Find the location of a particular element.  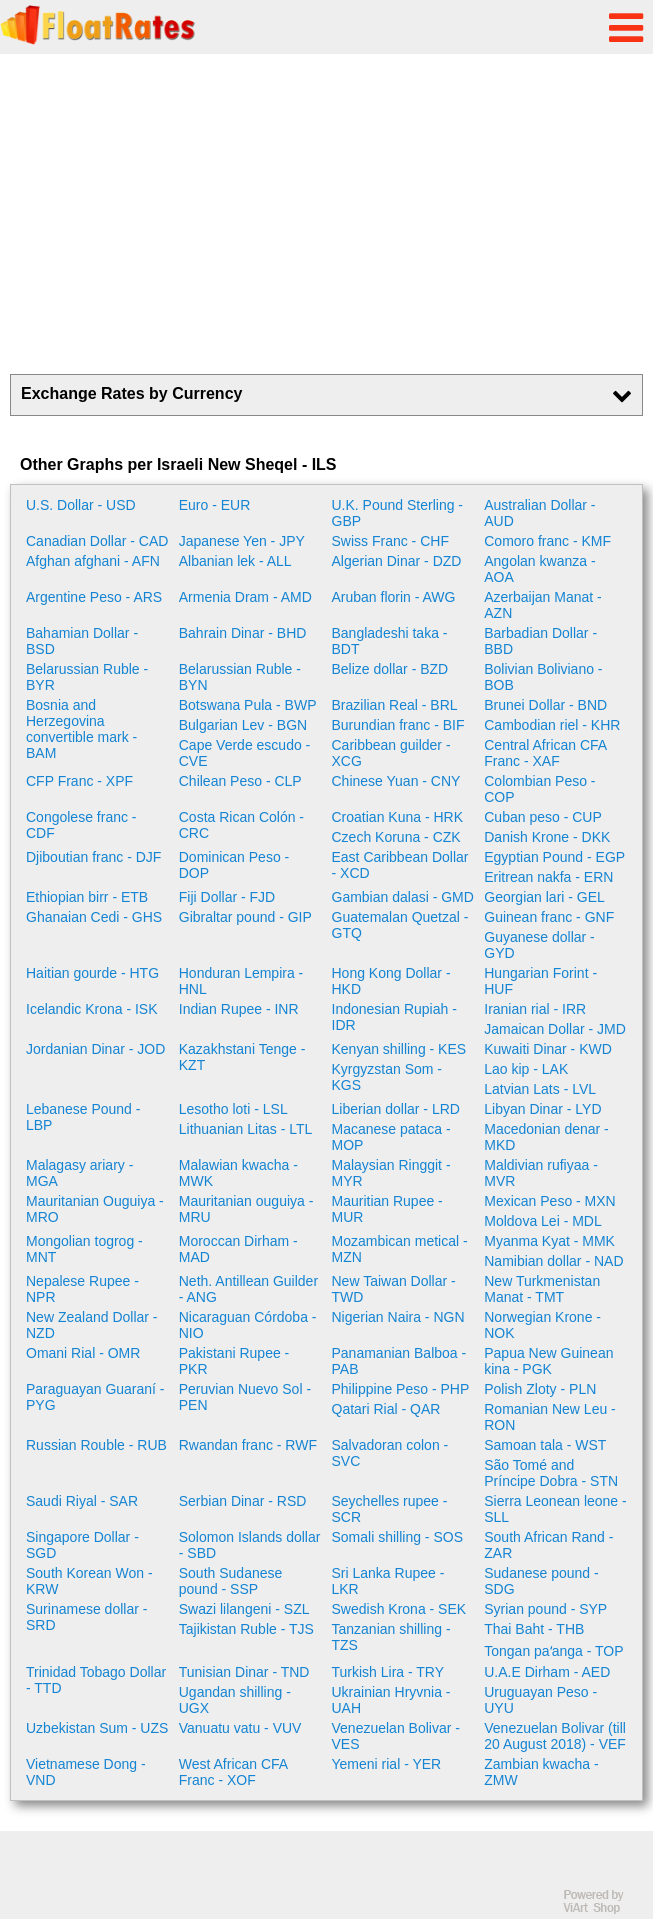

Bahrain Dinar - BHD is located at coordinates (243, 633).